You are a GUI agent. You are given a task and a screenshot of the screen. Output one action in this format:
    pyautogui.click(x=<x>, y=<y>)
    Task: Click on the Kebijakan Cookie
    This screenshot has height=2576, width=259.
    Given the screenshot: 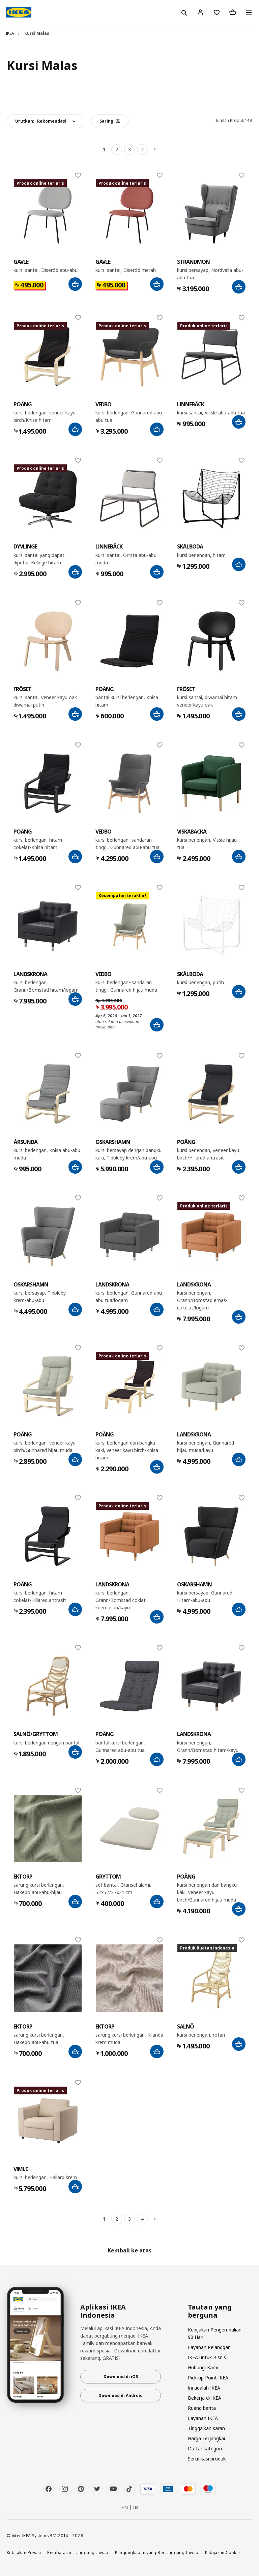 What is the action you would take?
    pyautogui.click(x=222, y=2552)
    